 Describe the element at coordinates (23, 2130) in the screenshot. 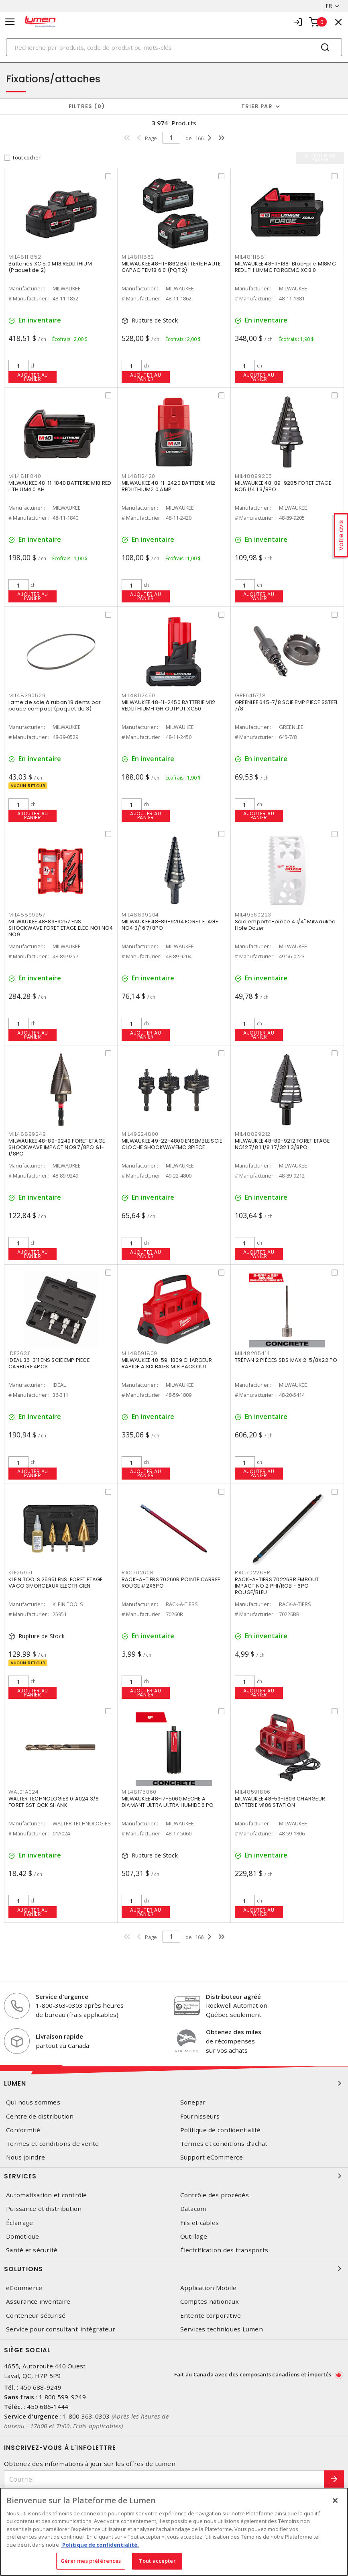

I see `Conformité` at that location.